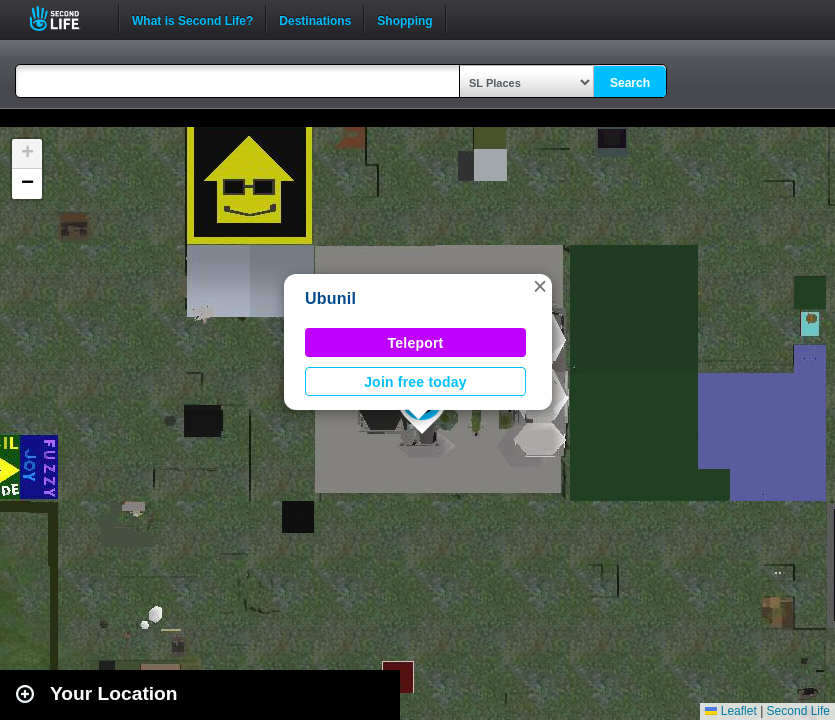 This screenshot has width=835, height=720. I want to click on Teleport, so click(416, 343).